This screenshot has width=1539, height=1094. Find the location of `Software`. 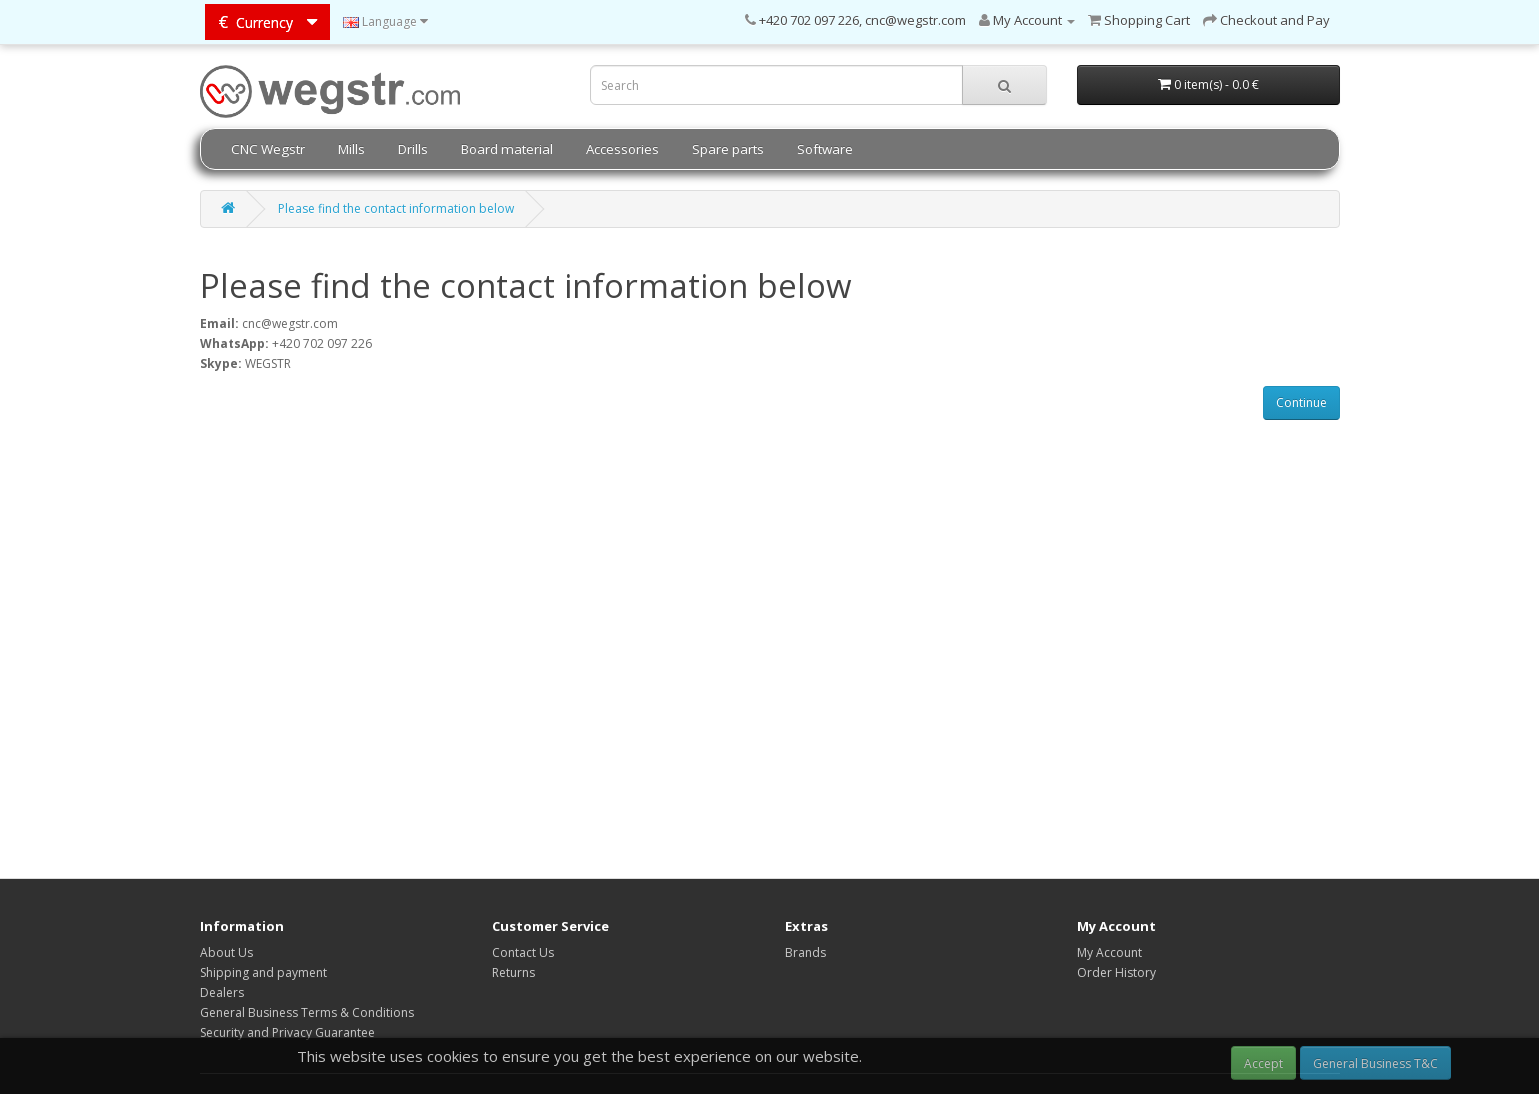

Software is located at coordinates (825, 149).